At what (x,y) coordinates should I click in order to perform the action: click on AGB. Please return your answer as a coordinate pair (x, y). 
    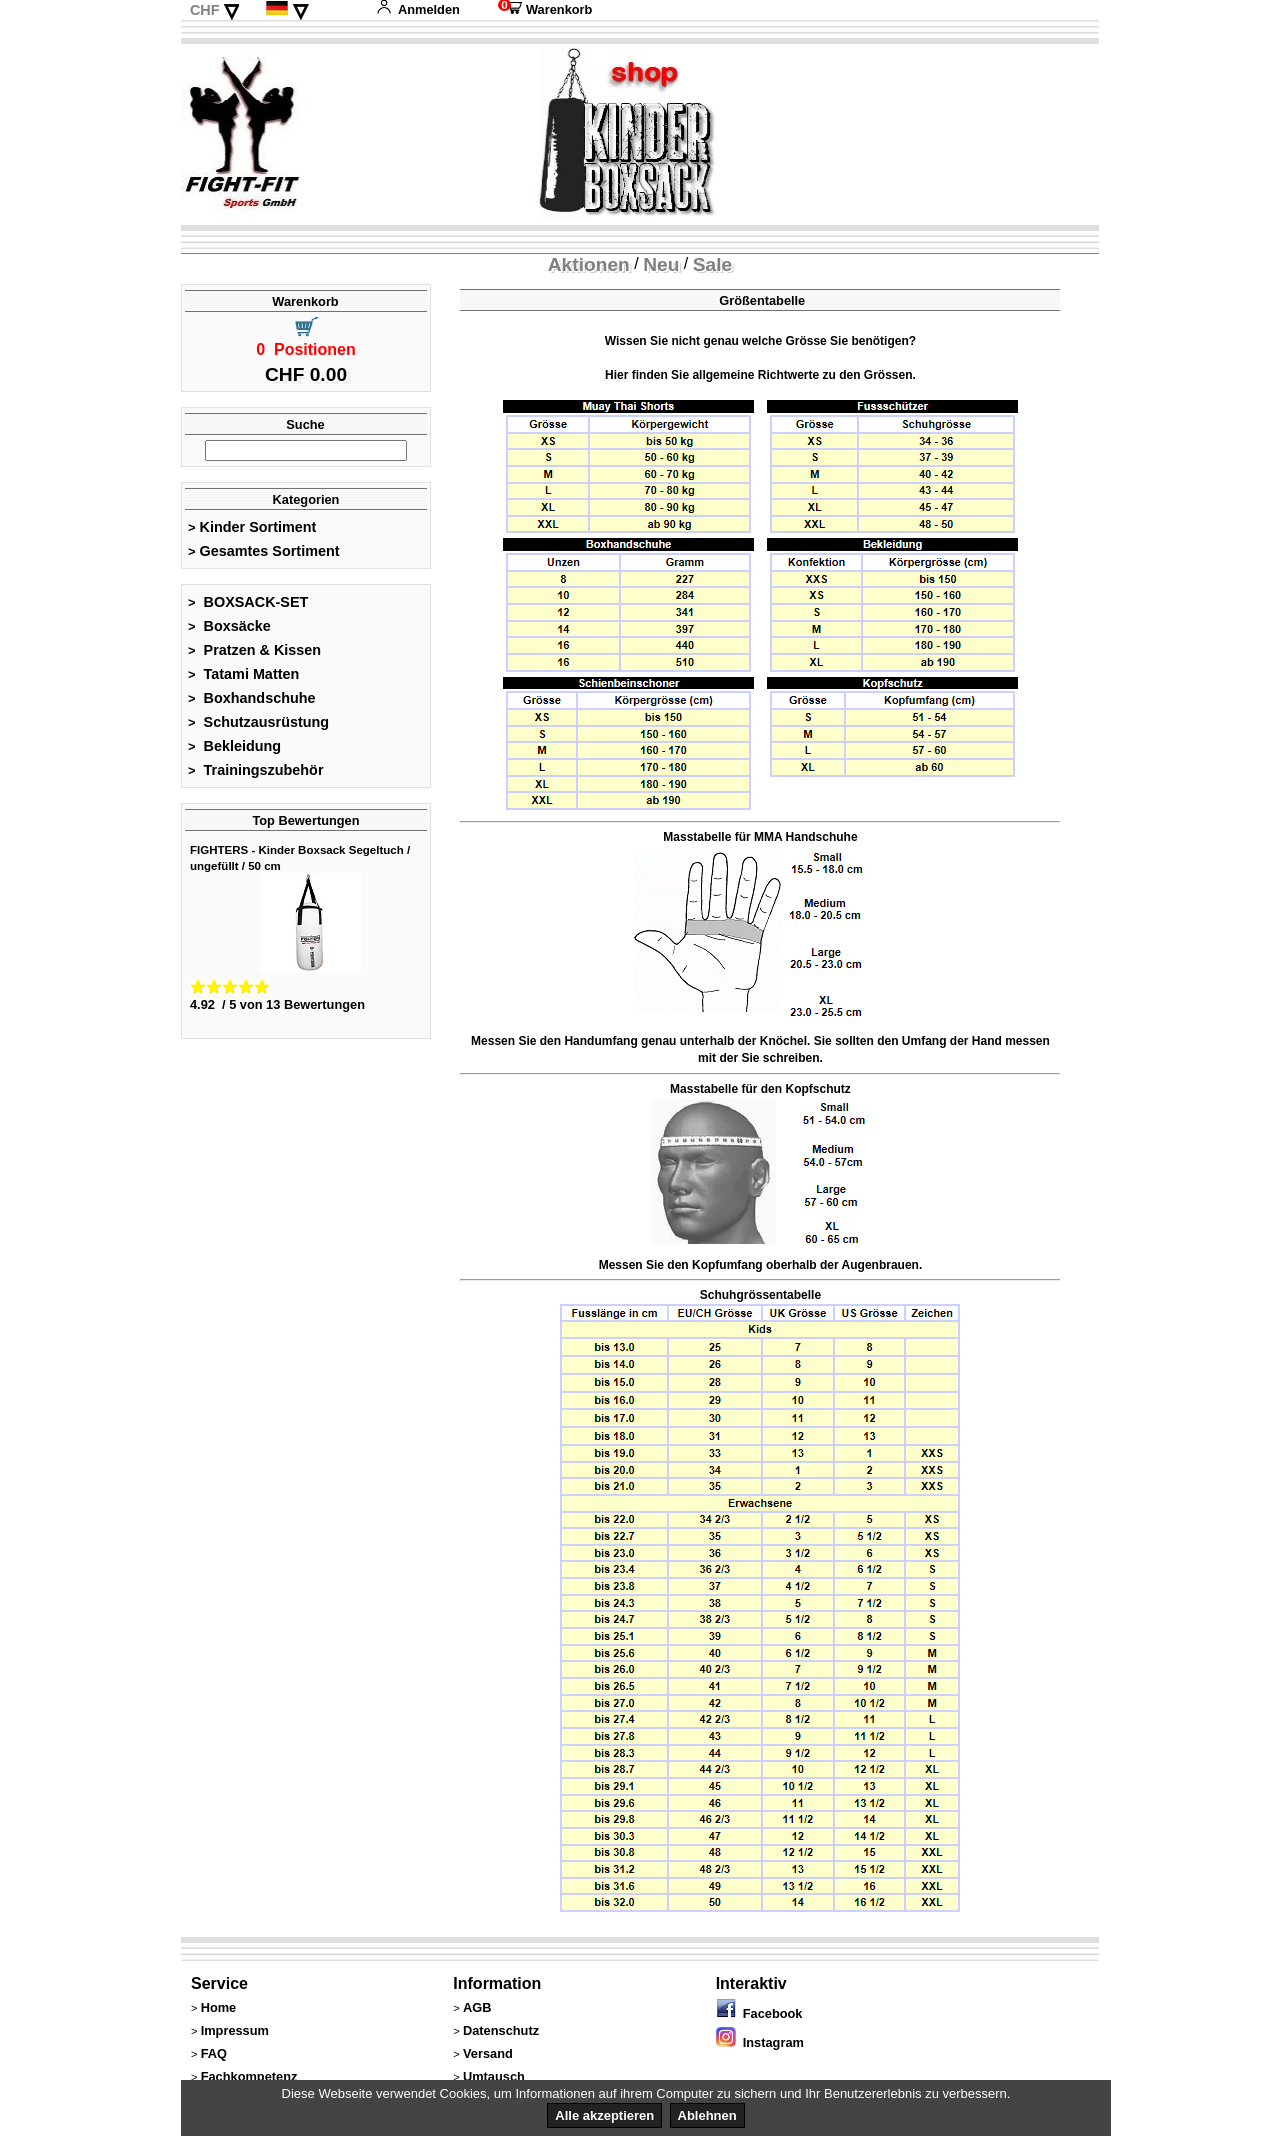
    Looking at the image, I should click on (477, 2007).